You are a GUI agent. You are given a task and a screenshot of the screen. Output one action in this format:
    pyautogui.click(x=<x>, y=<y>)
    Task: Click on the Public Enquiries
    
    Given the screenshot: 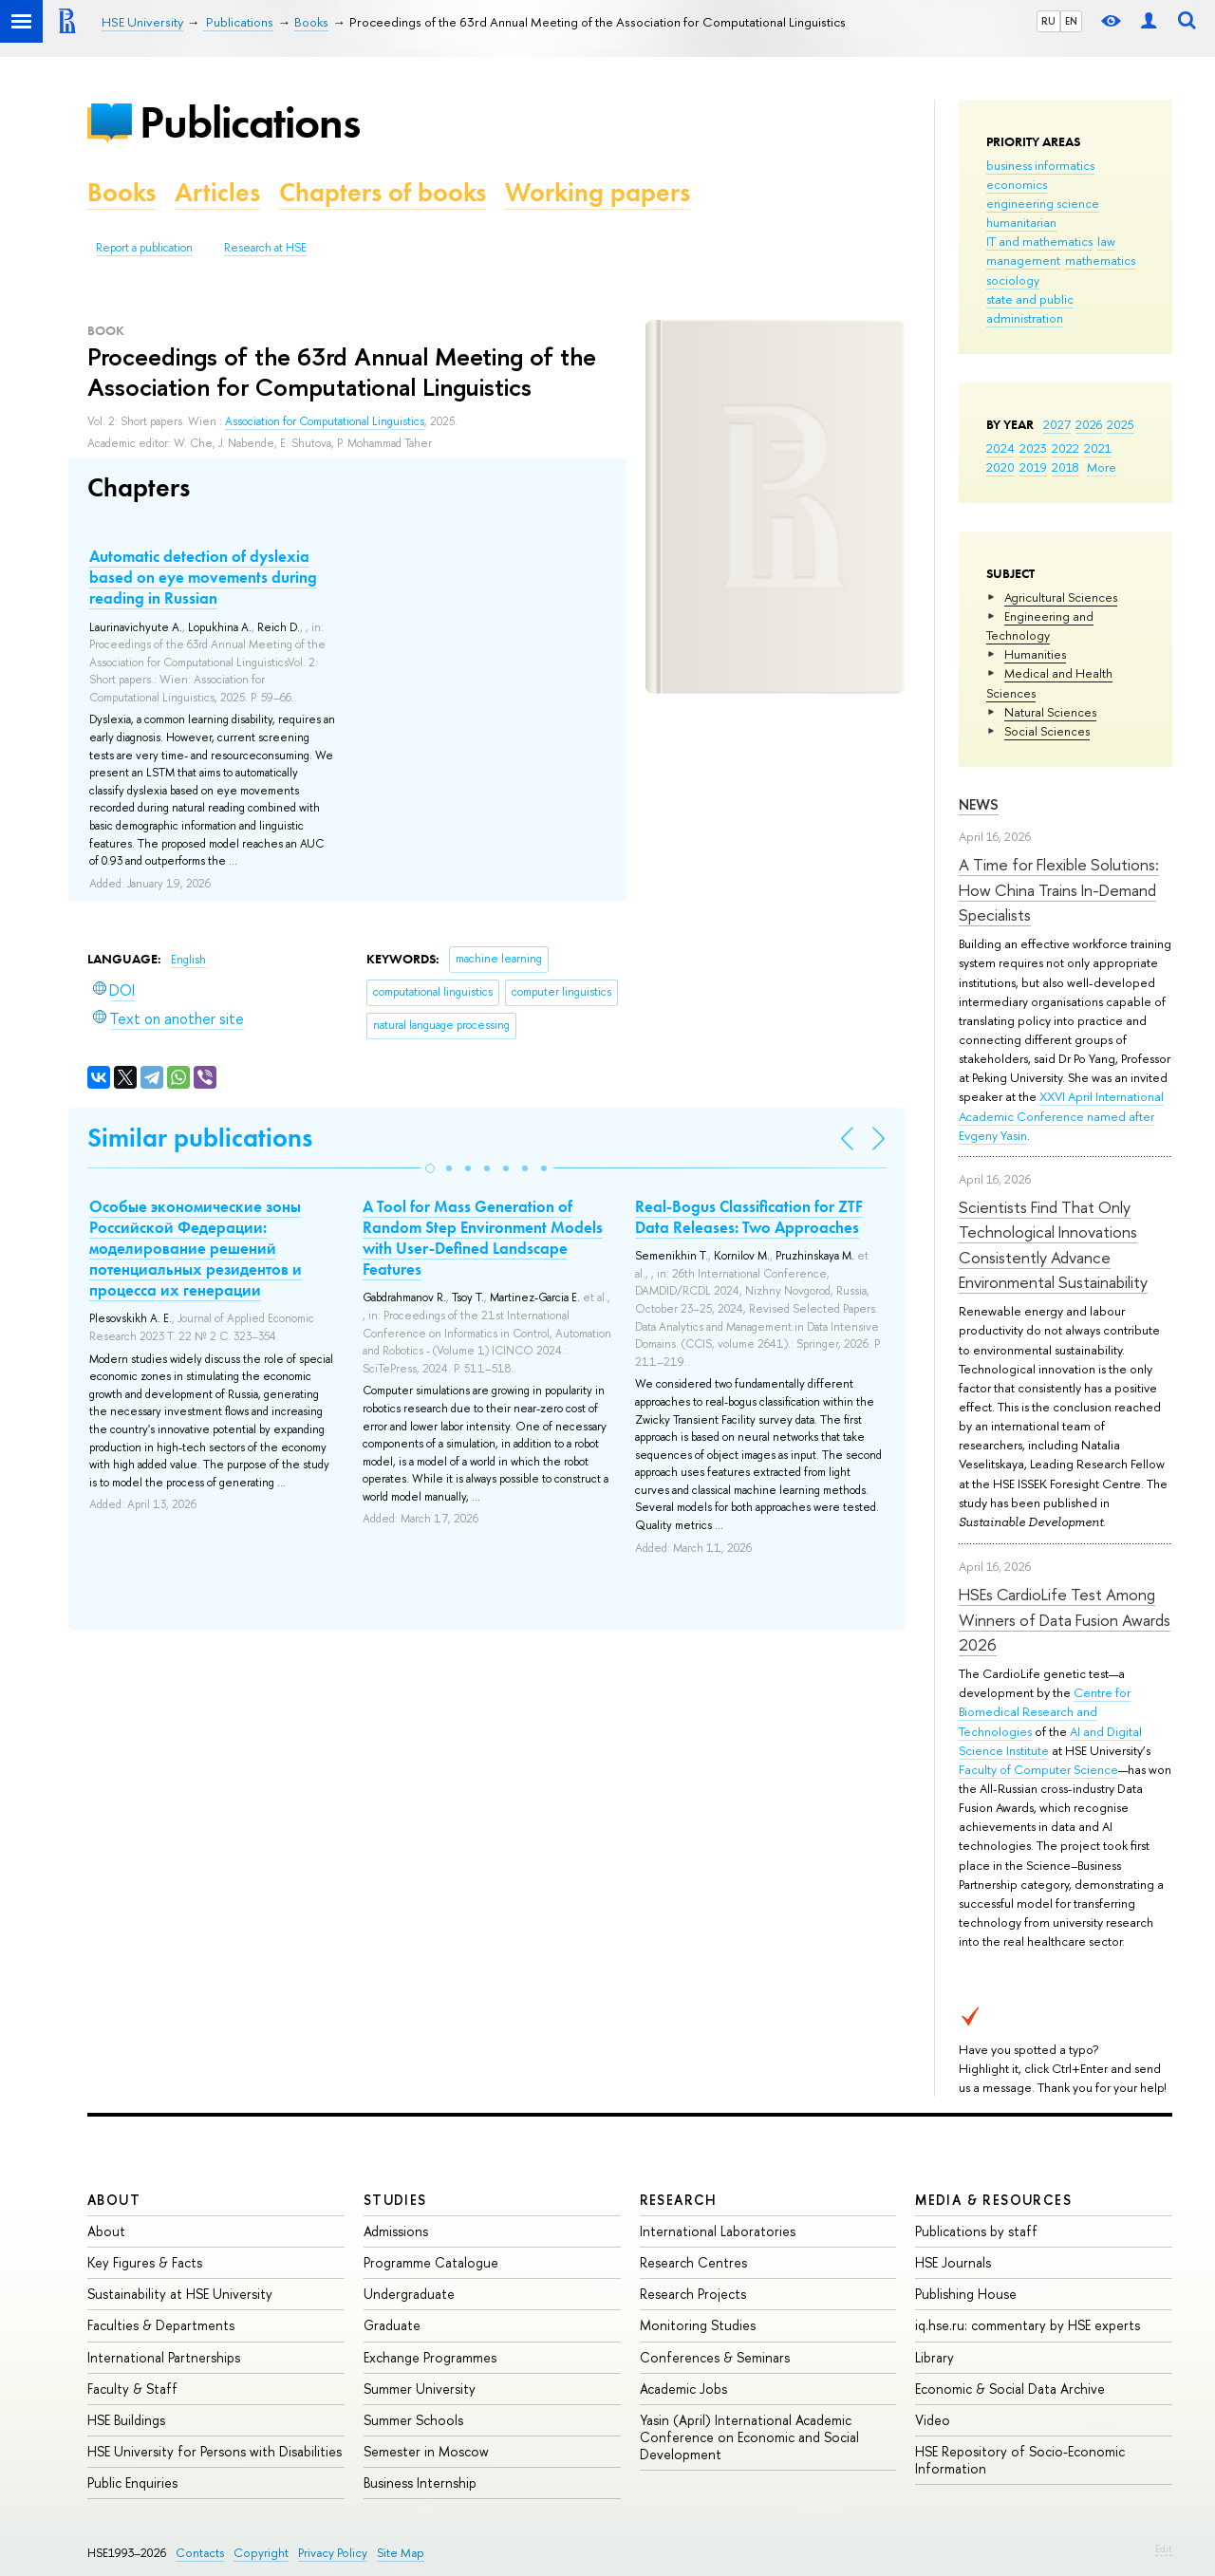 What is the action you would take?
    pyautogui.click(x=132, y=2482)
    